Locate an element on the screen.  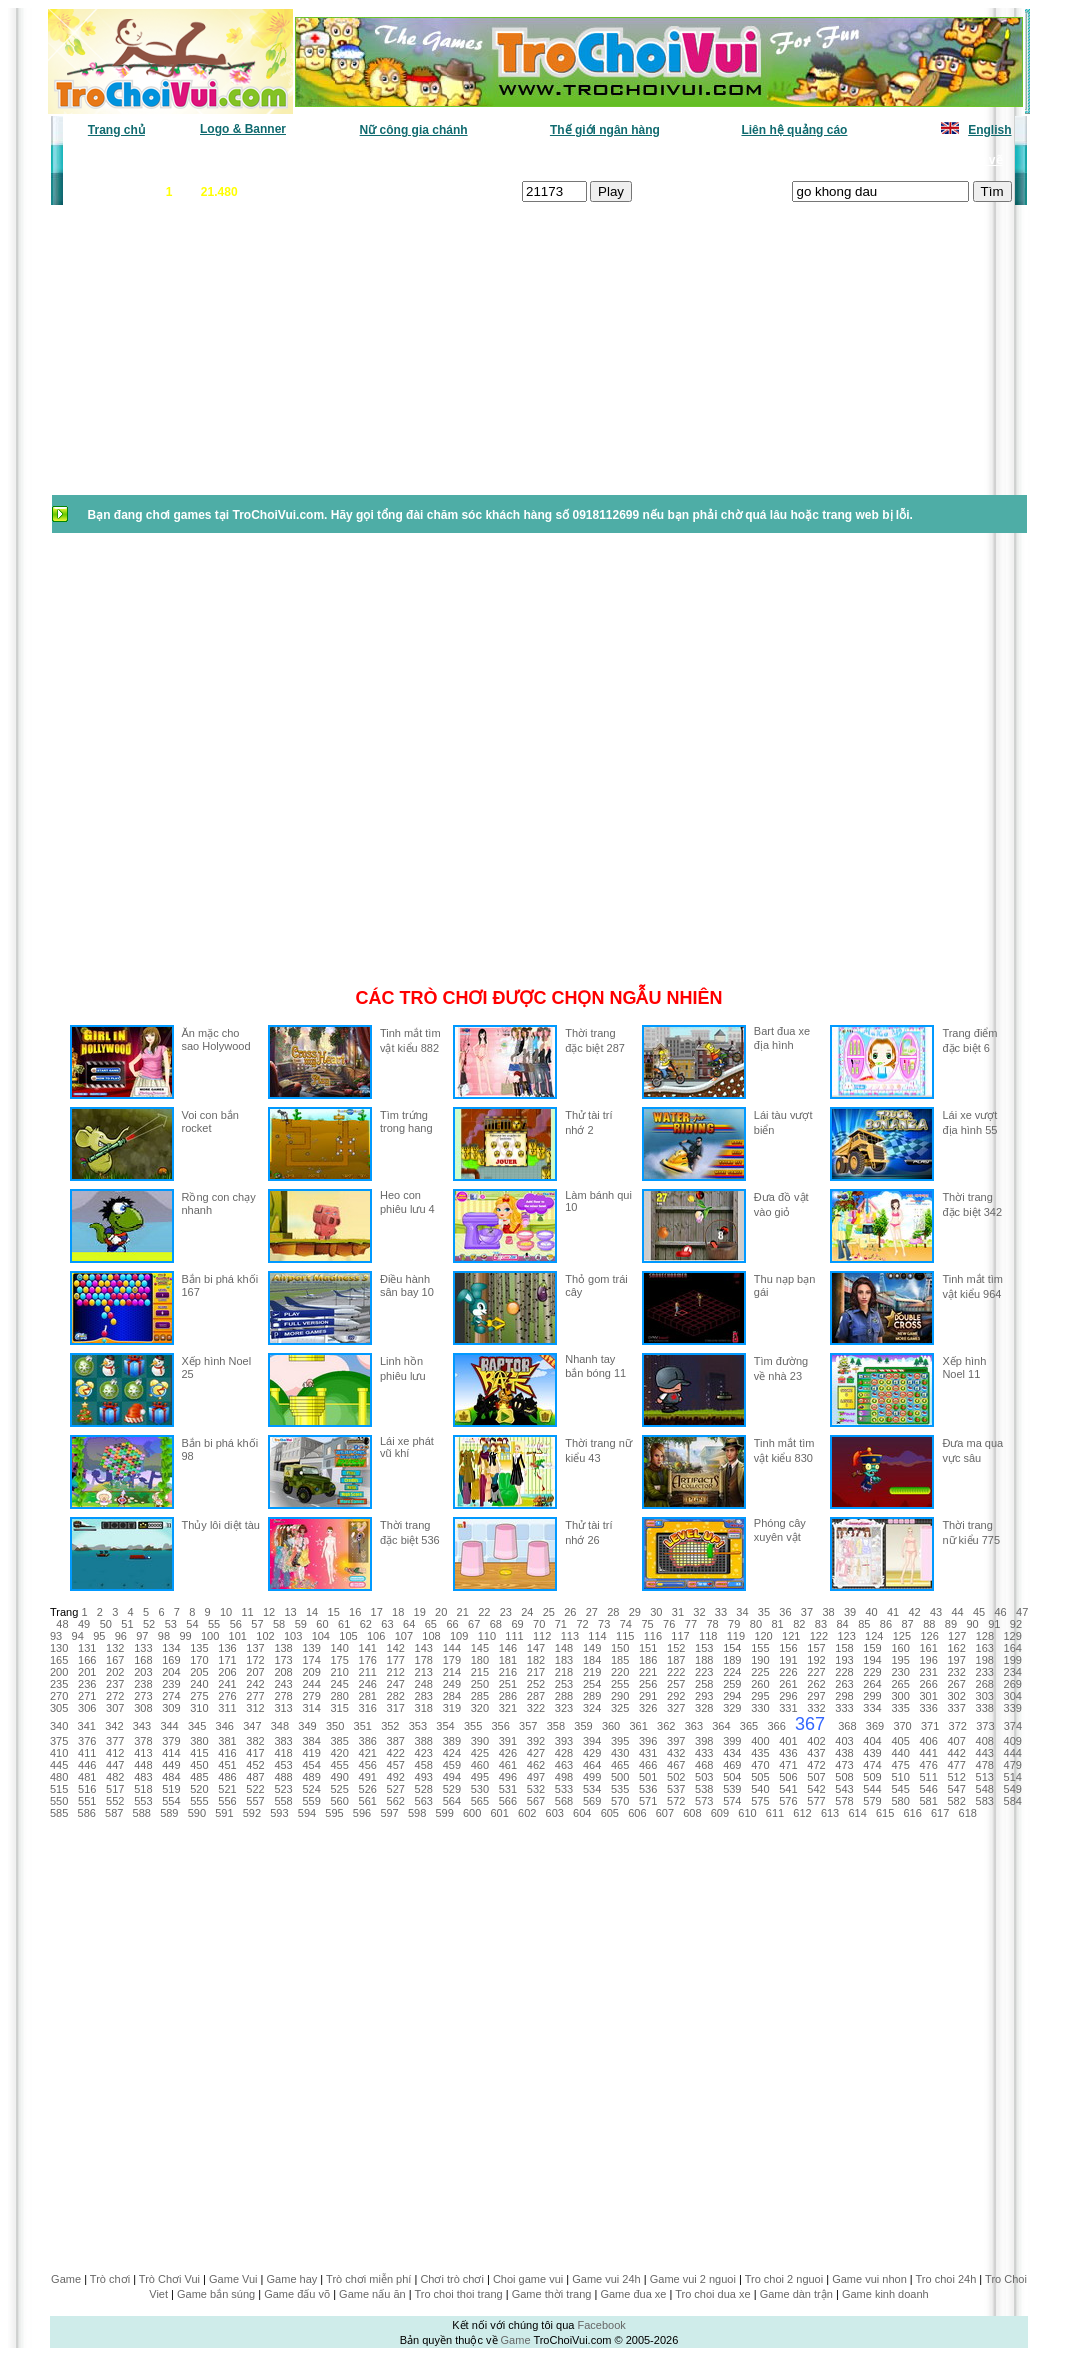
372 is located at coordinates (958, 1726).